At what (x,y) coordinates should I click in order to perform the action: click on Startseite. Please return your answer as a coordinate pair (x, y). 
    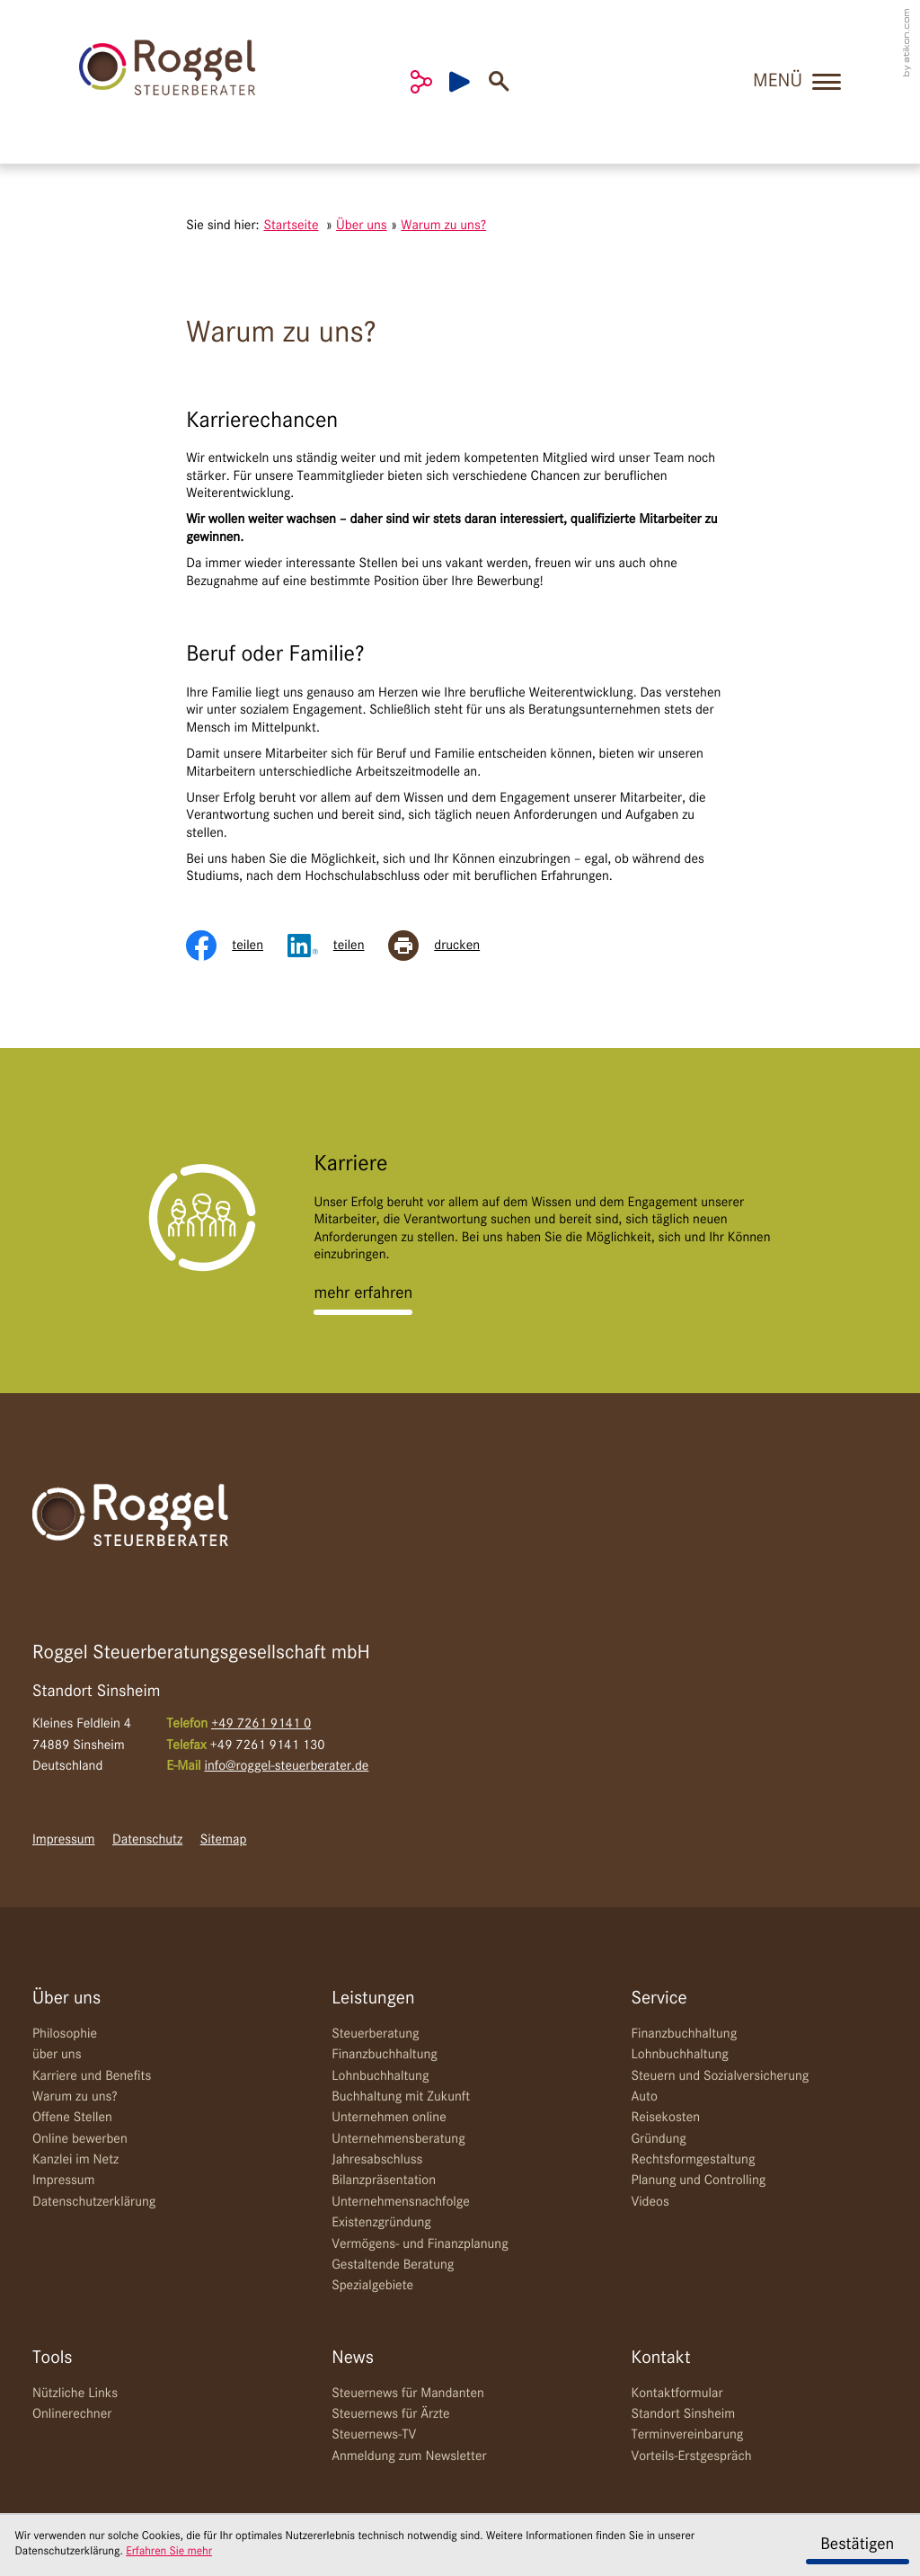
    Looking at the image, I should click on (290, 225).